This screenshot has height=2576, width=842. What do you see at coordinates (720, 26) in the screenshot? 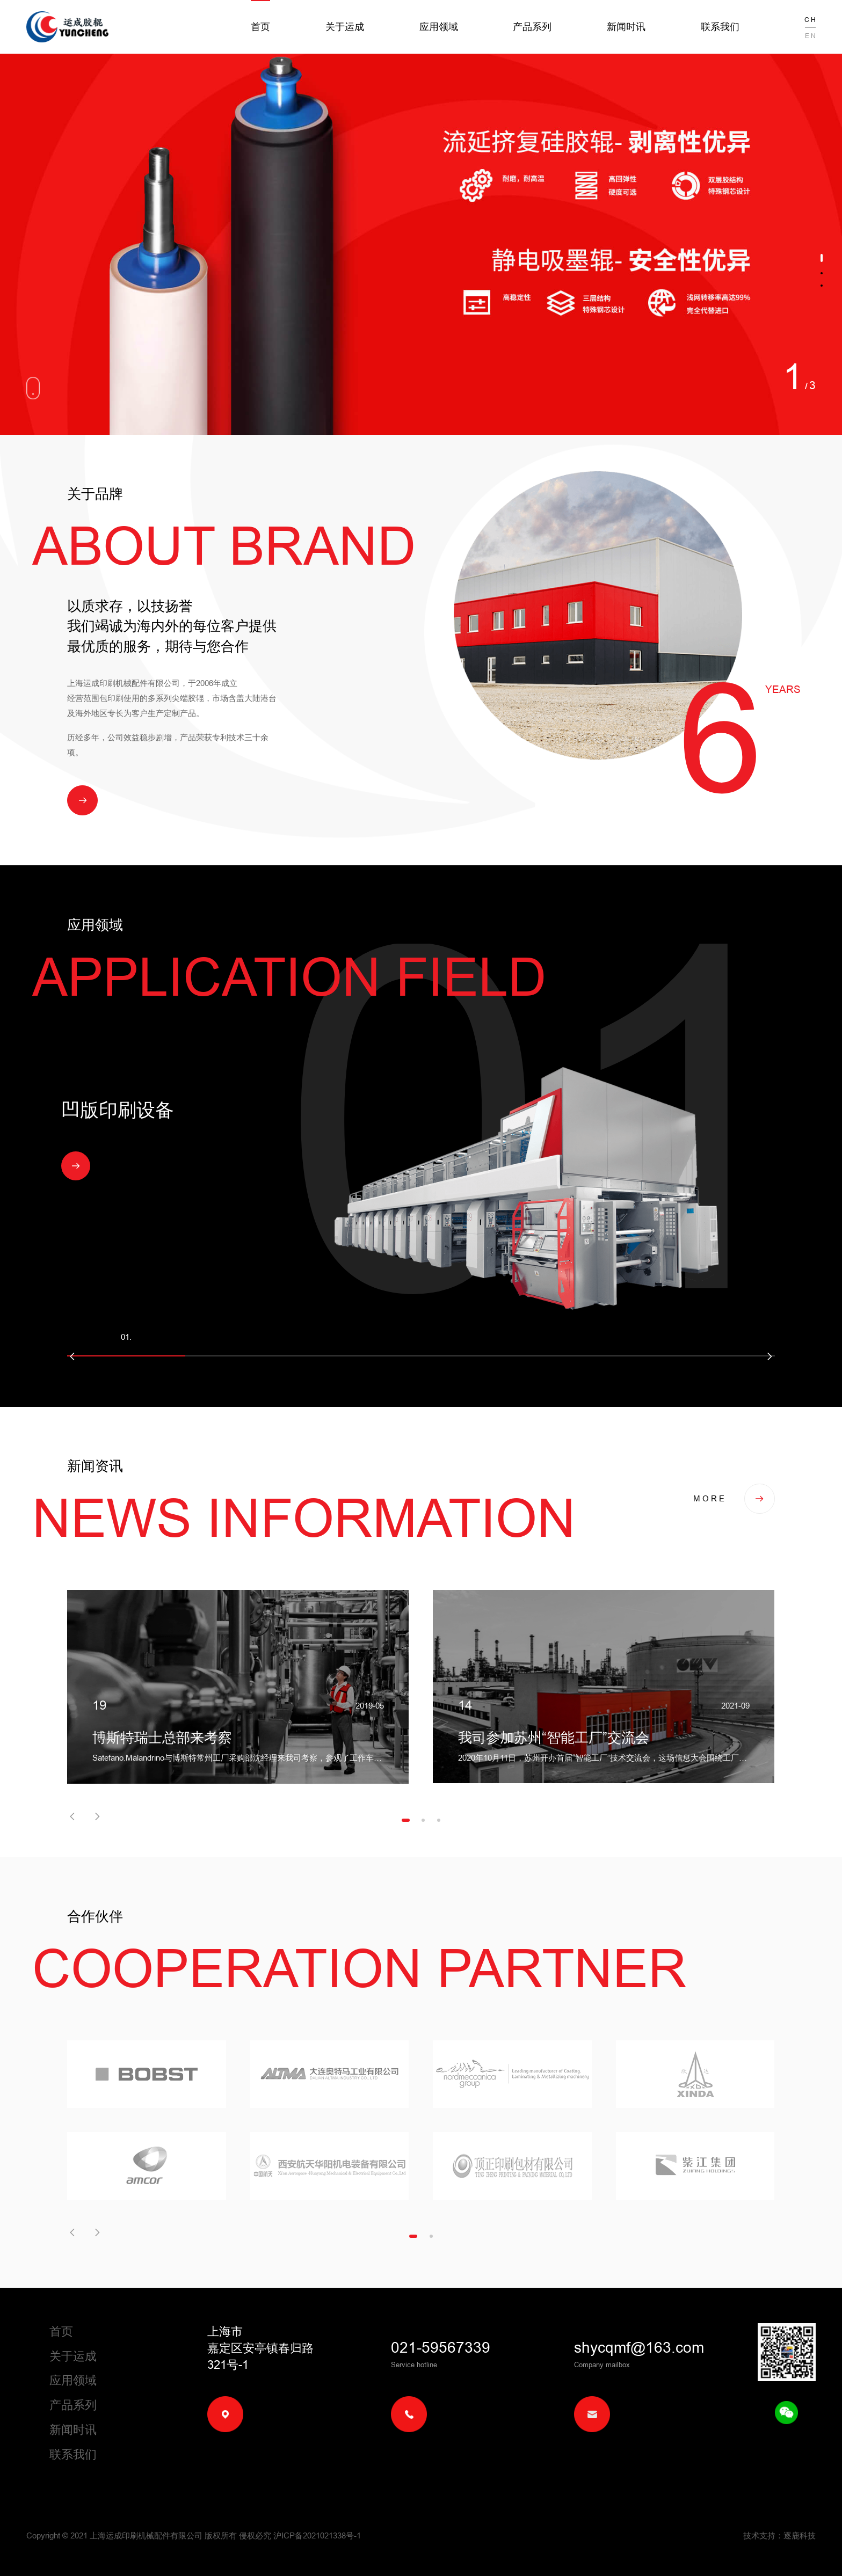
I see `联系我们` at bounding box center [720, 26].